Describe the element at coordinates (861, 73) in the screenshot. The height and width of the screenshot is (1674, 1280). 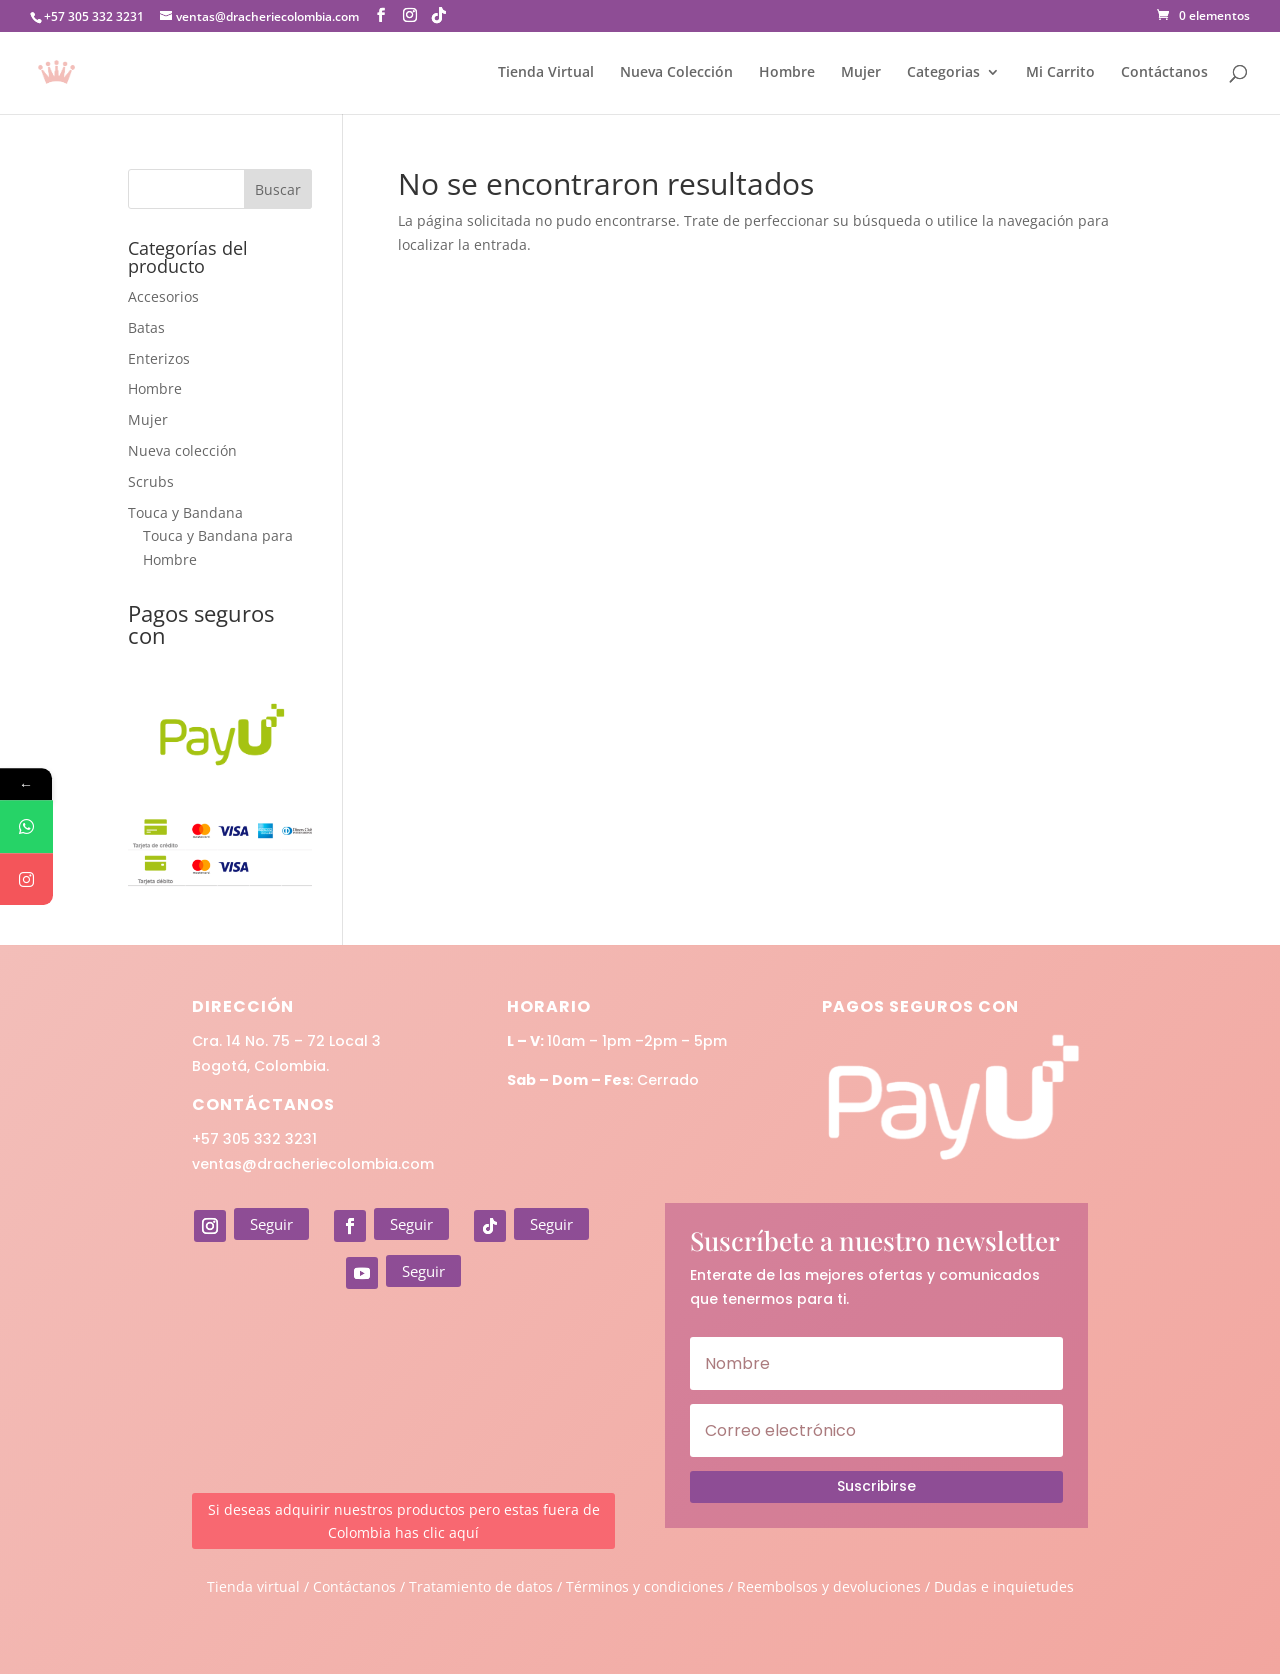
I see `Mujer` at that location.